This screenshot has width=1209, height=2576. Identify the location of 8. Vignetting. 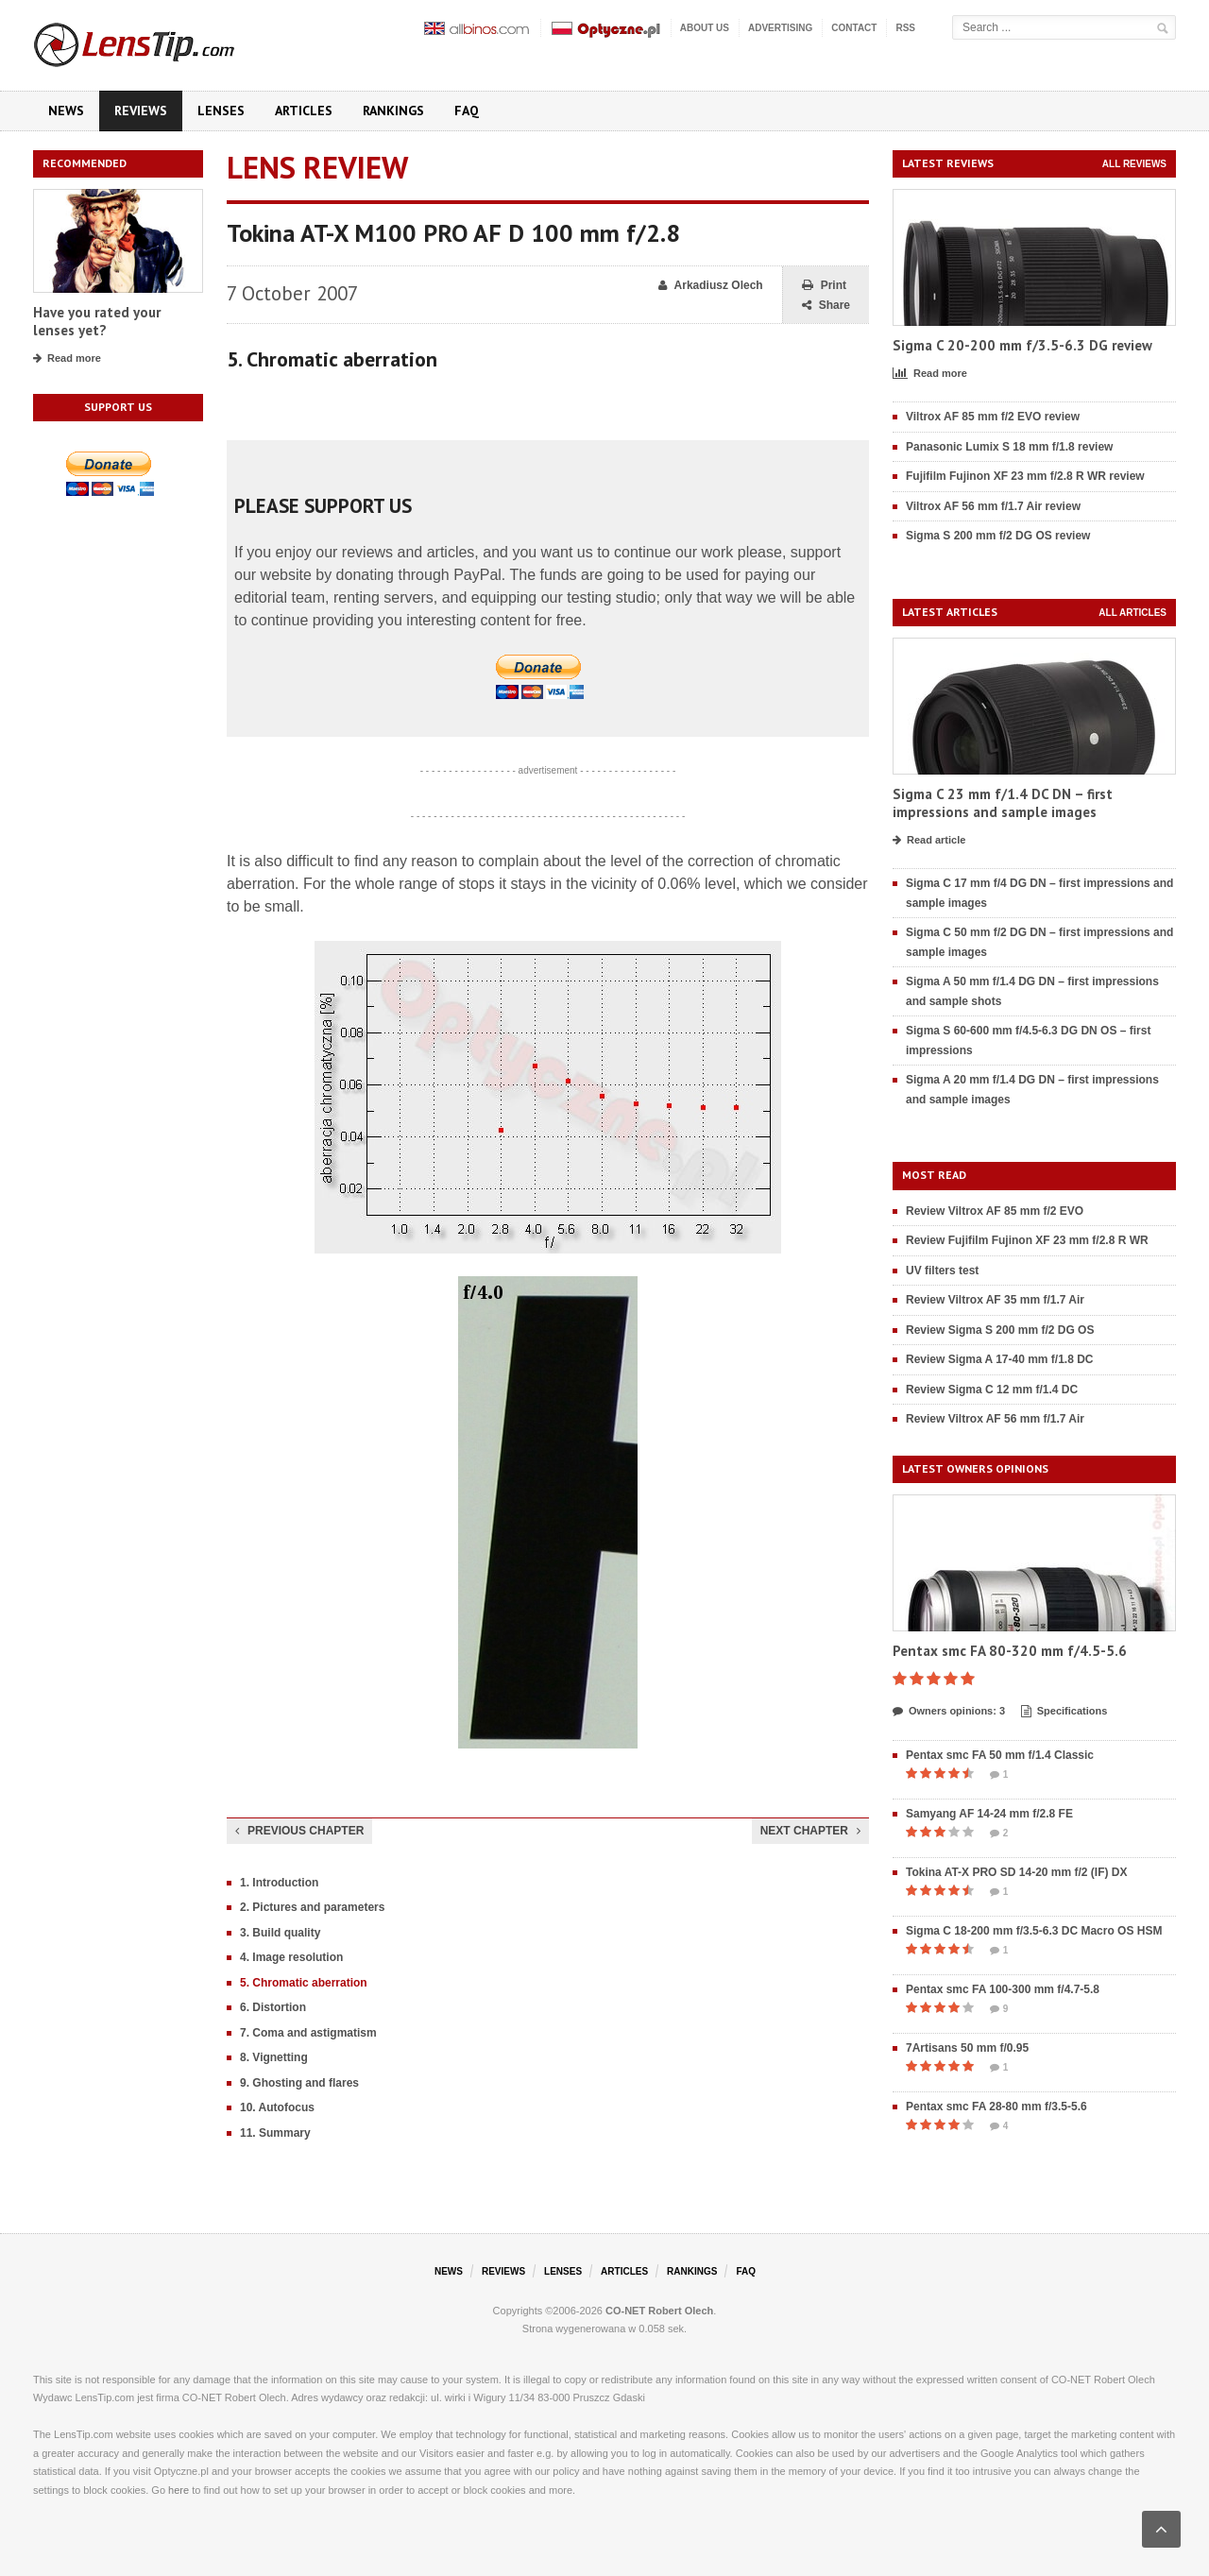
(274, 2057).